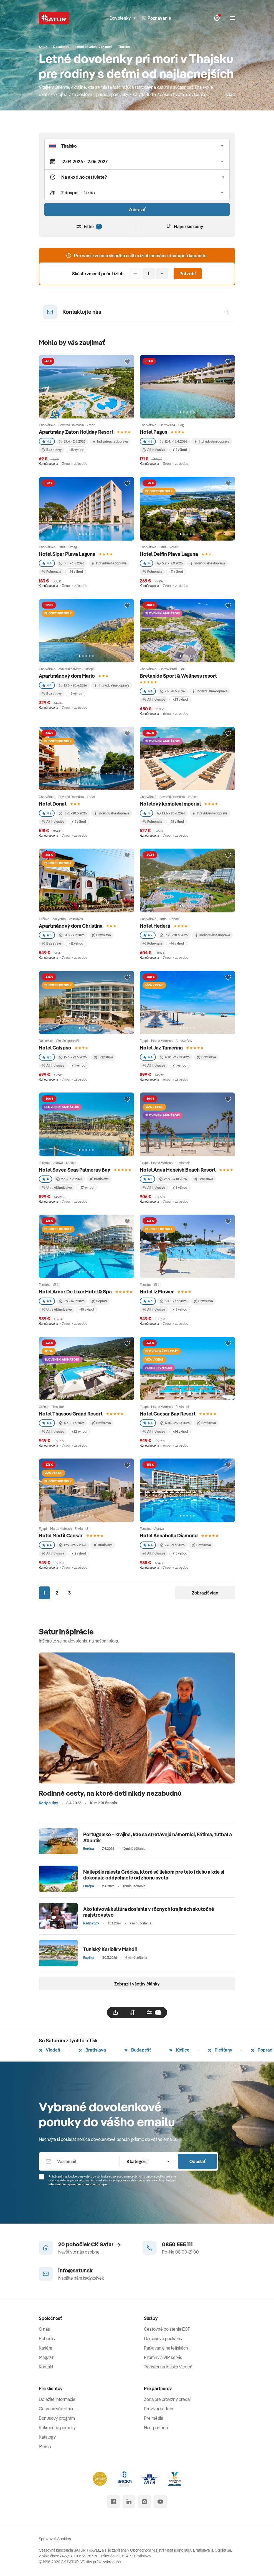  What do you see at coordinates (147, 1179) in the screenshot?
I see `4.1` at bounding box center [147, 1179].